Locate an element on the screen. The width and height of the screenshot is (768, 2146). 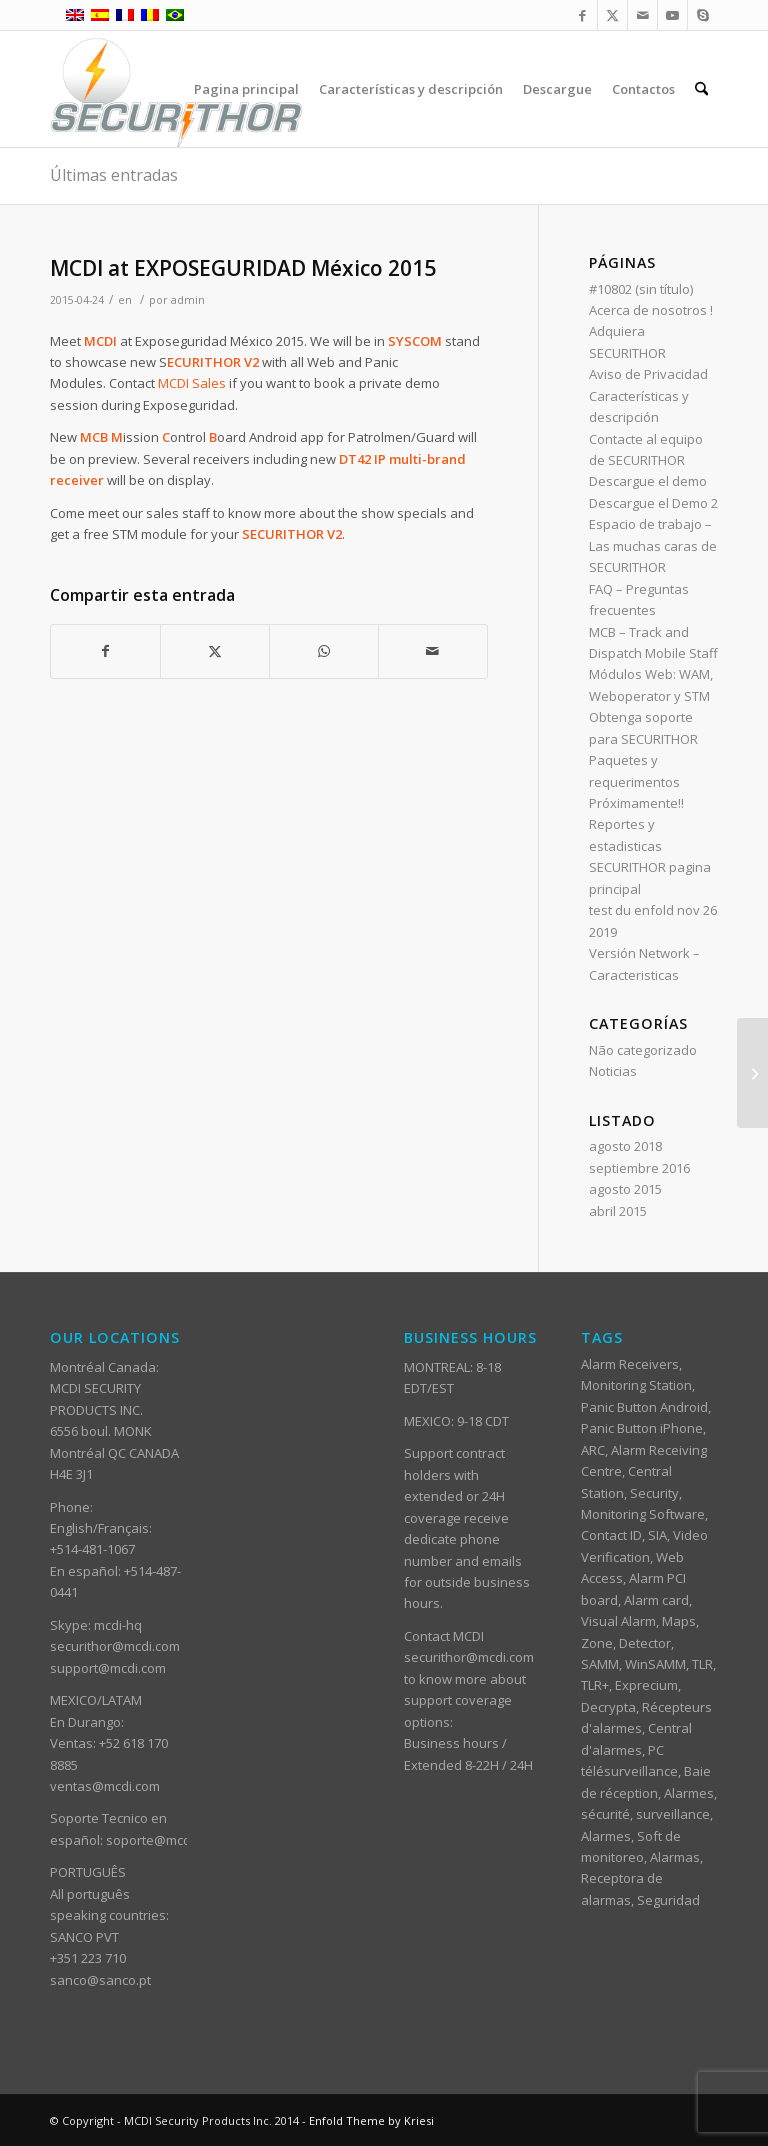
Enfold Theme by Kriesi is located at coordinates (371, 2120).